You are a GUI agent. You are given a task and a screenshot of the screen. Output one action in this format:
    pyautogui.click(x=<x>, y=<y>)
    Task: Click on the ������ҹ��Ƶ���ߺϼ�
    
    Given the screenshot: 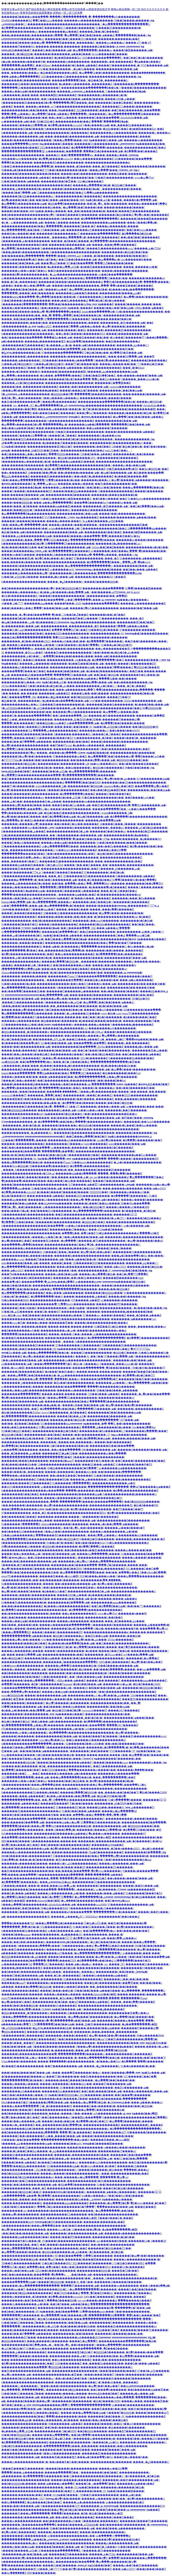 What is the action you would take?
    pyautogui.click(x=50, y=2158)
    